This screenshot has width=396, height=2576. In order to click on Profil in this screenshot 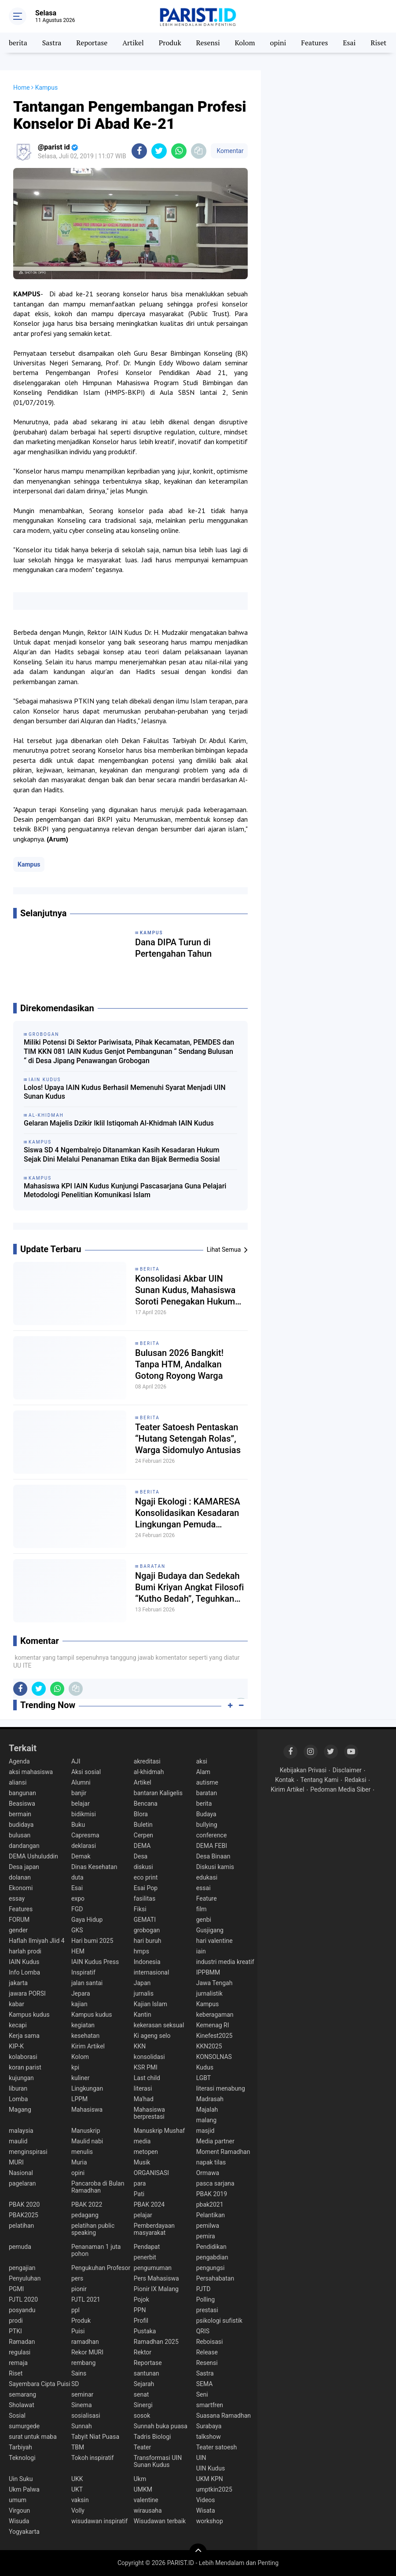, I will do `click(141, 2320)`.